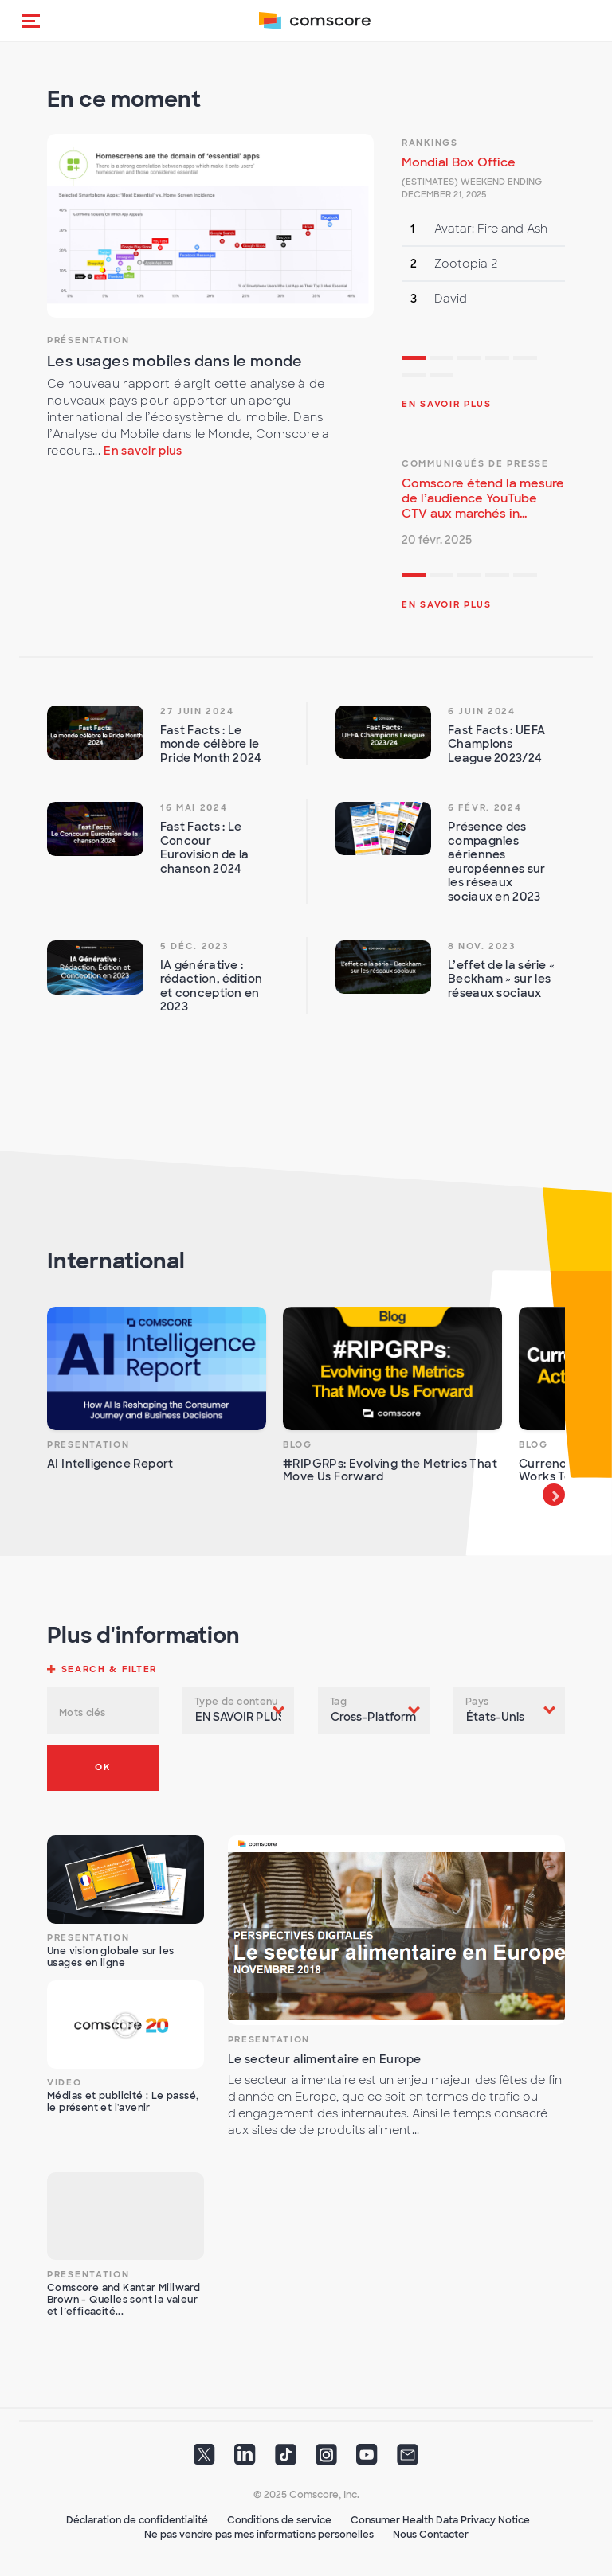 This screenshot has height=2576, width=612. Describe the element at coordinates (475, 463) in the screenshot. I see `Communiqués de presse` at that location.